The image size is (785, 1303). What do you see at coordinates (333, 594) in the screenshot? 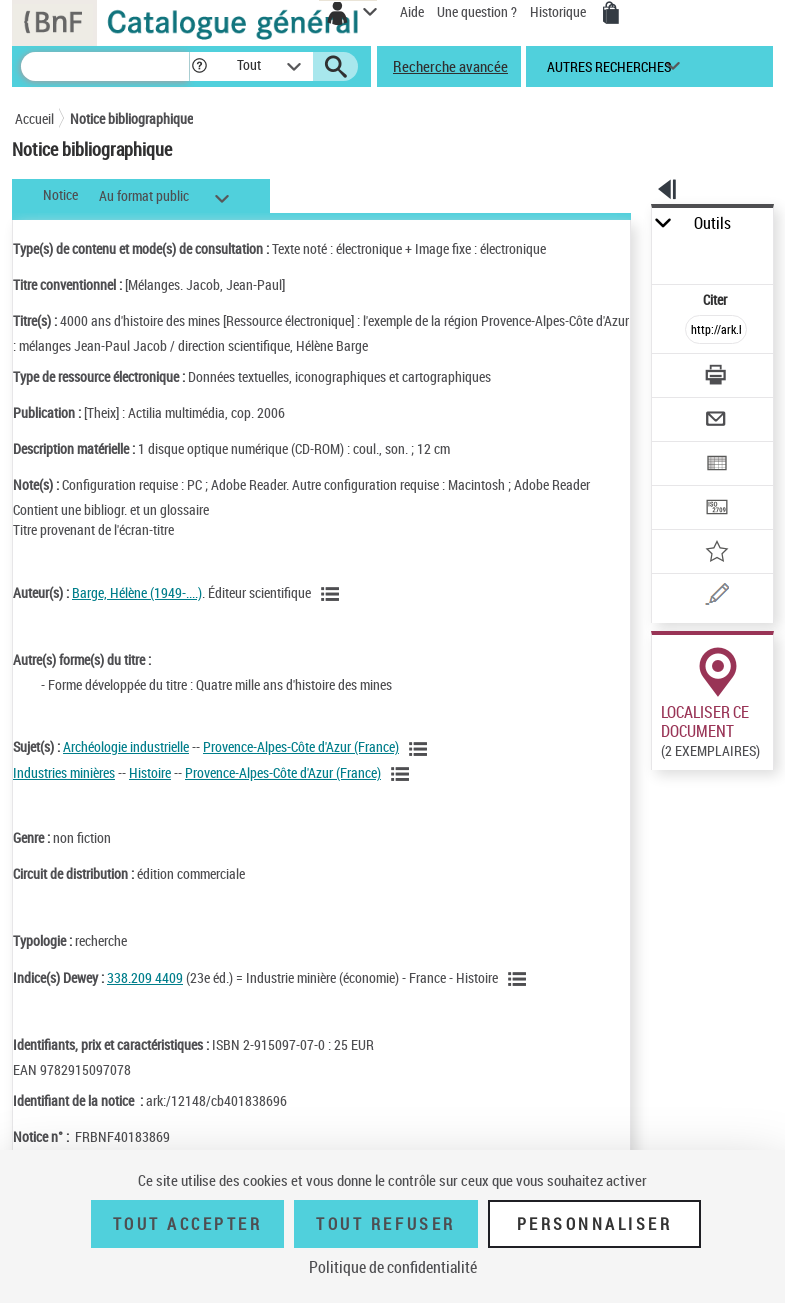
I see `[Voir les notices liées en tant qu'auteur]` at bounding box center [333, 594].